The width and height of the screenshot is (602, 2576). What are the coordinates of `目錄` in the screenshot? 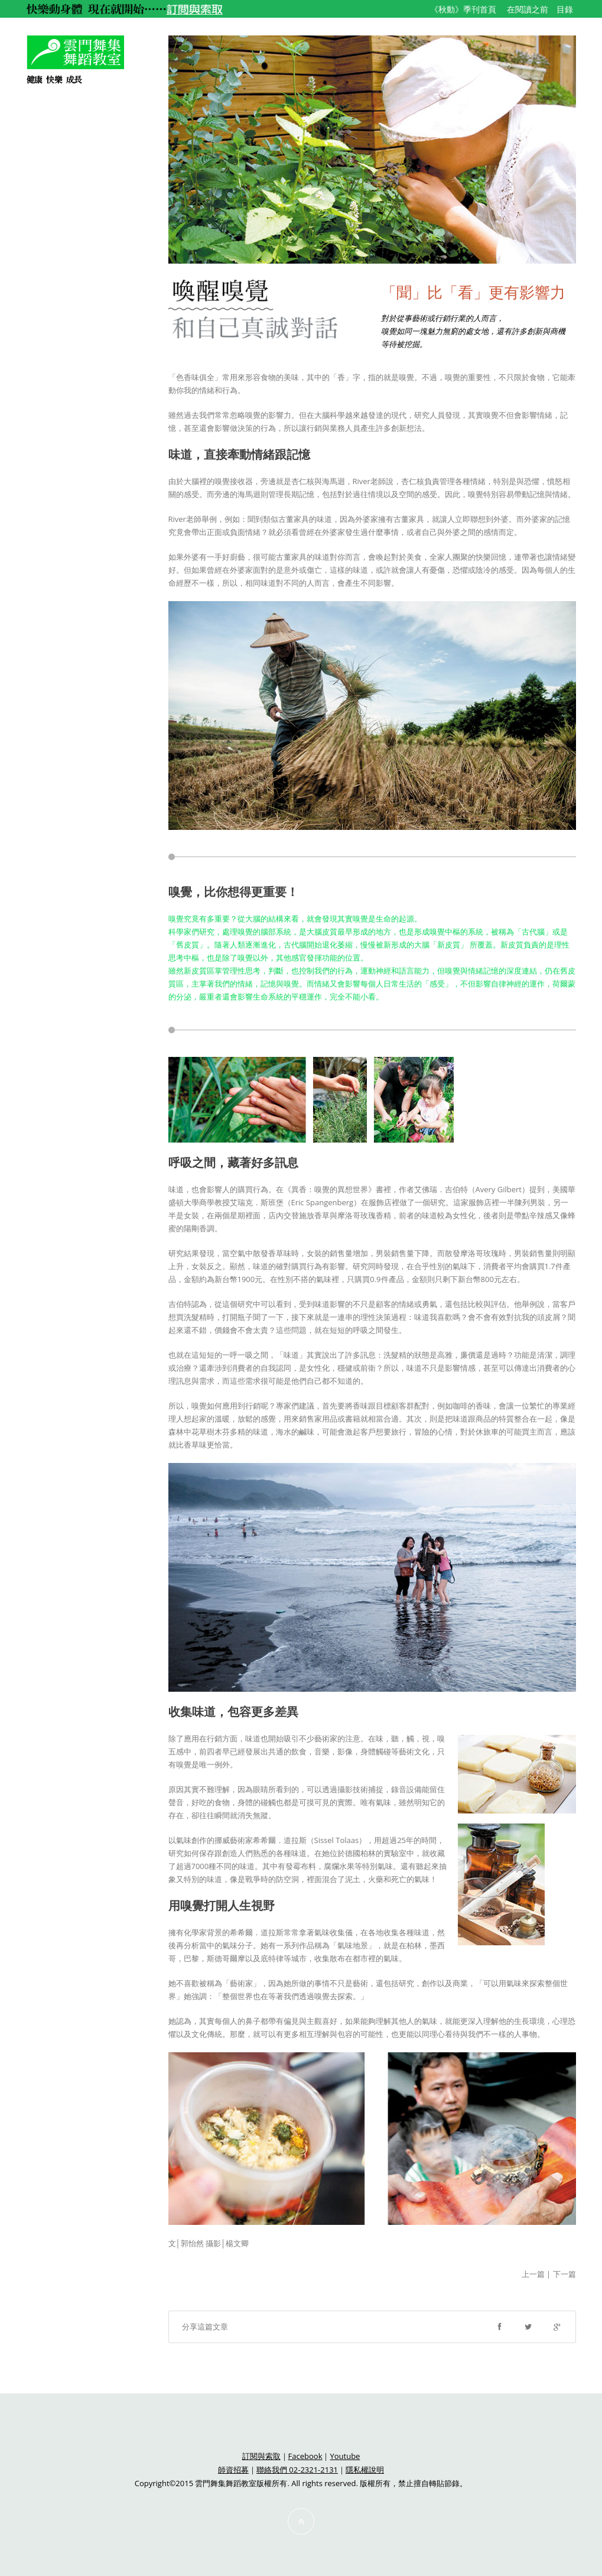 It's located at (565, 9).